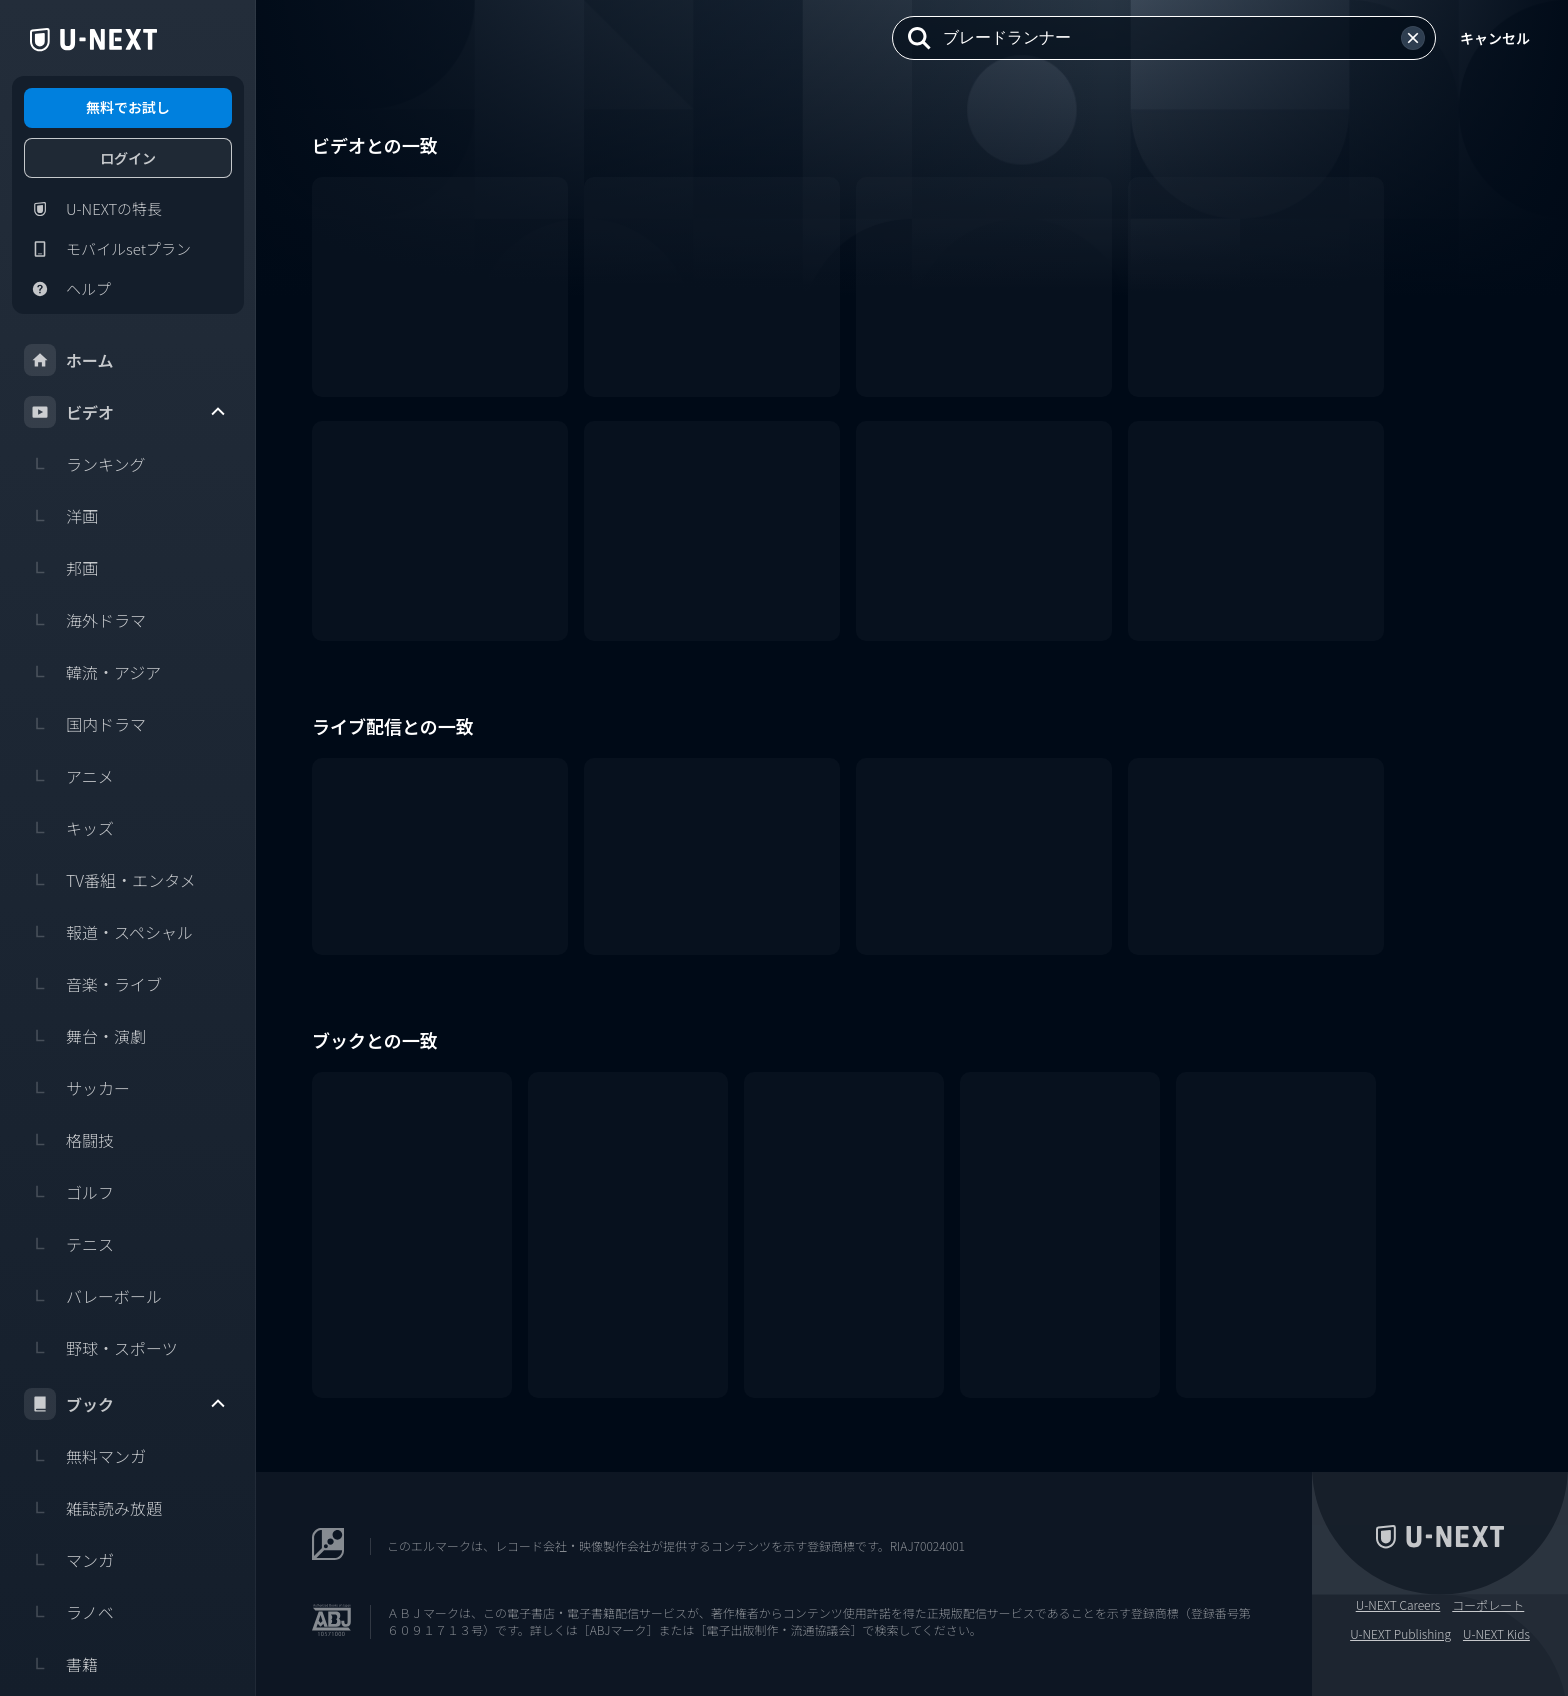  What do you see at coordinates (1400, 1634) in the screenshot?
I see `U-NEXT Publishing` at bounding box center [1400, 1634].